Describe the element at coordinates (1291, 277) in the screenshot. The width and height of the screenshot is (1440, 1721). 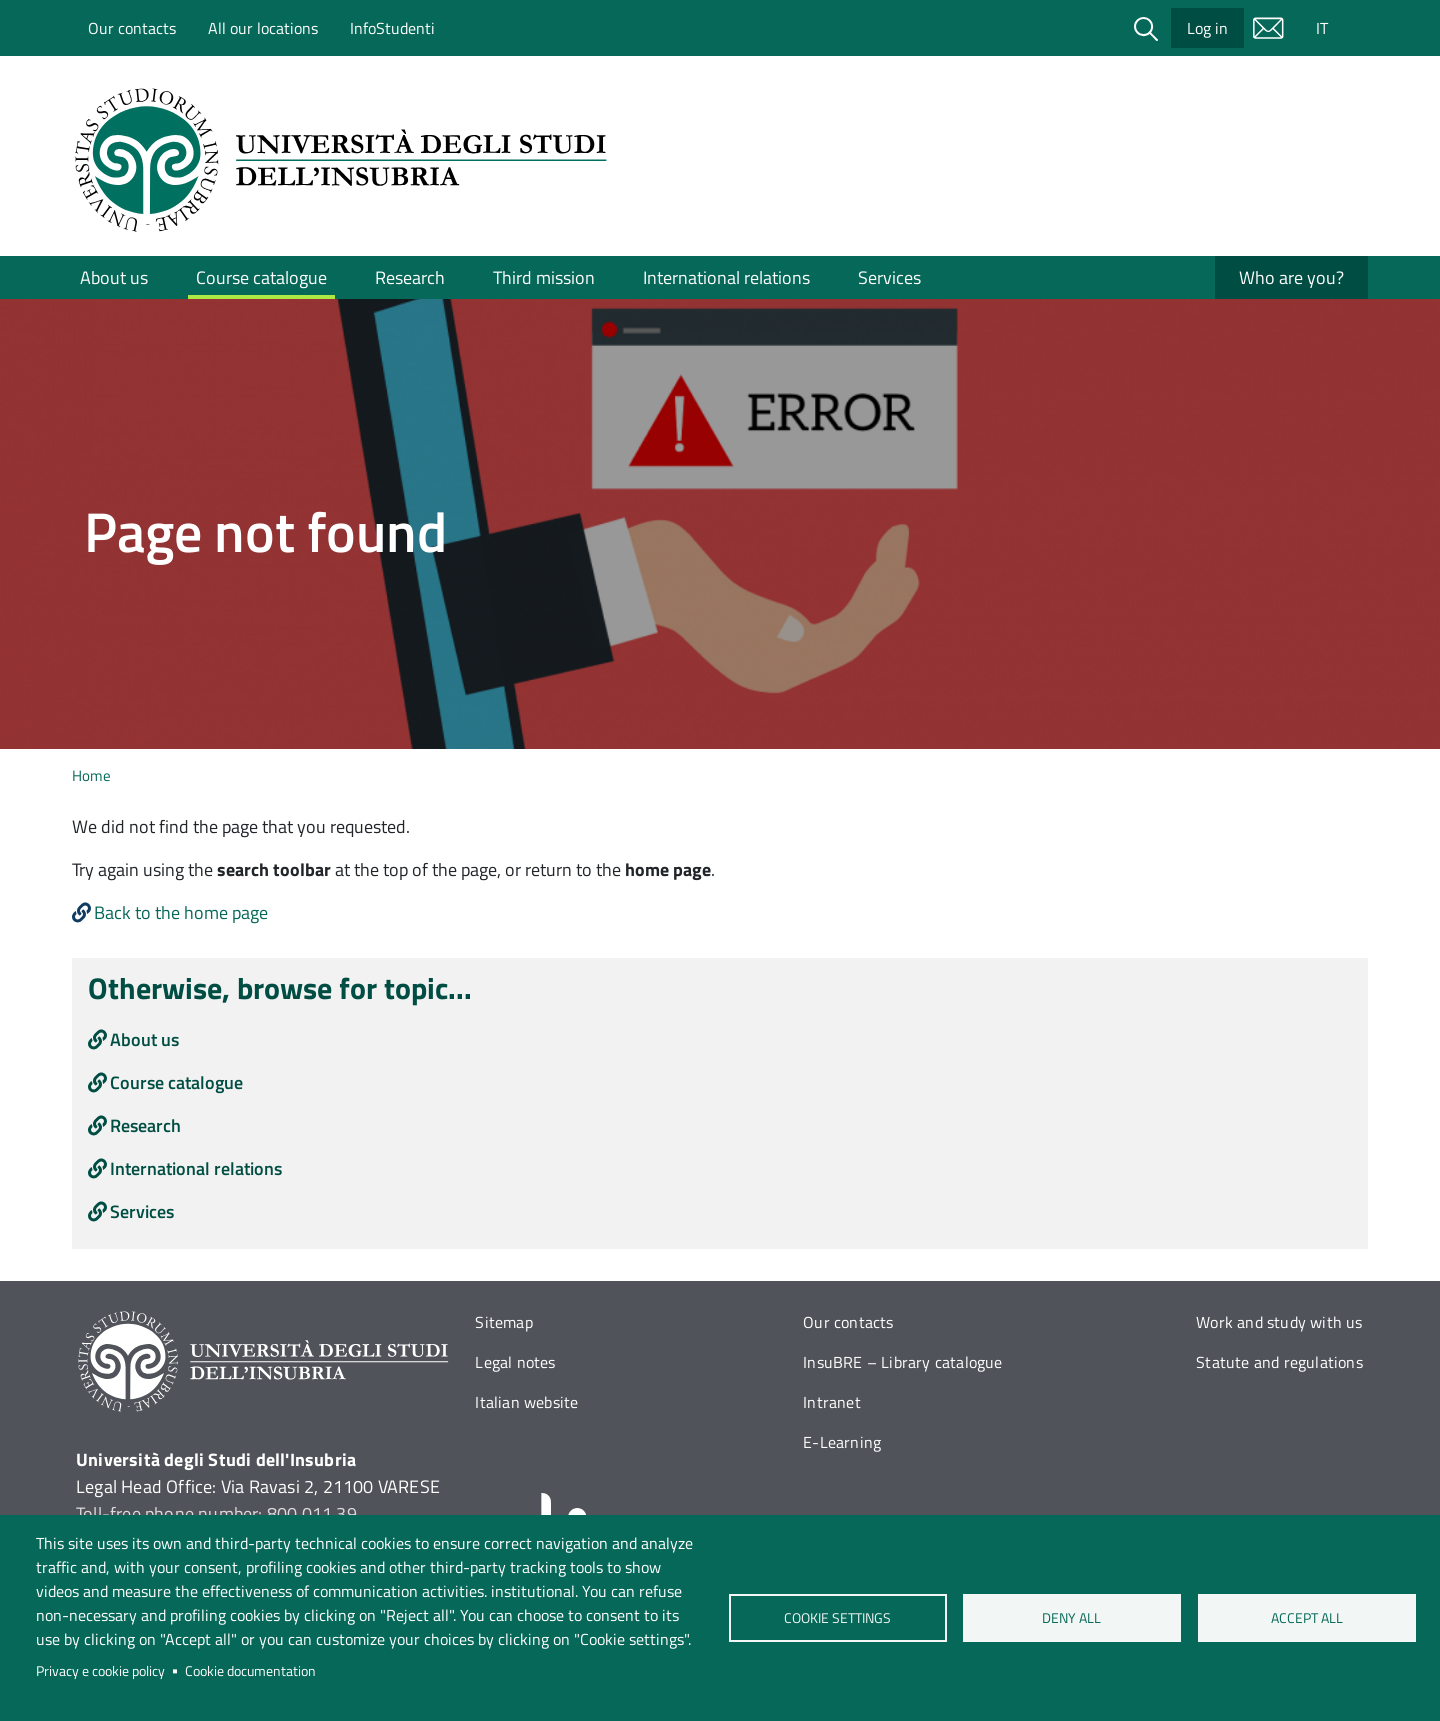
I see `Who are you?` at that location.